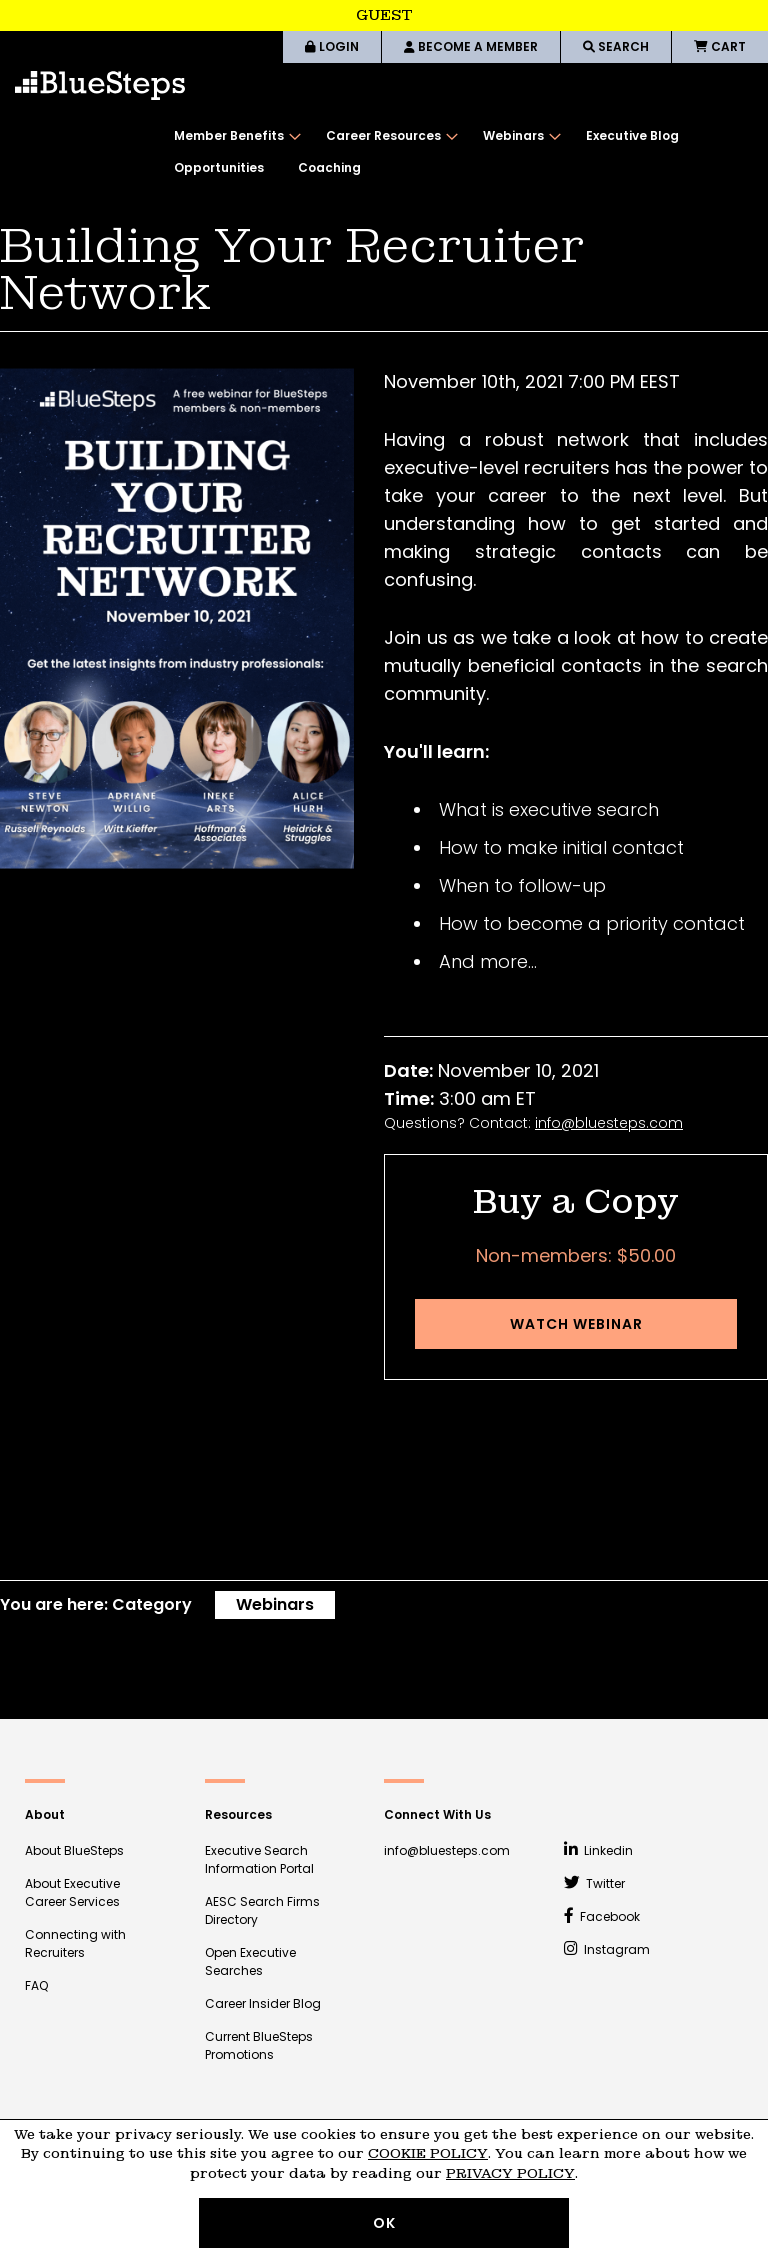 This screenshot has height=2268, width=768. What do you see at coordinates (75, 1943) in the screenshot?
I see `Connecting with Recruiters` at bounding box center [75, 1943].